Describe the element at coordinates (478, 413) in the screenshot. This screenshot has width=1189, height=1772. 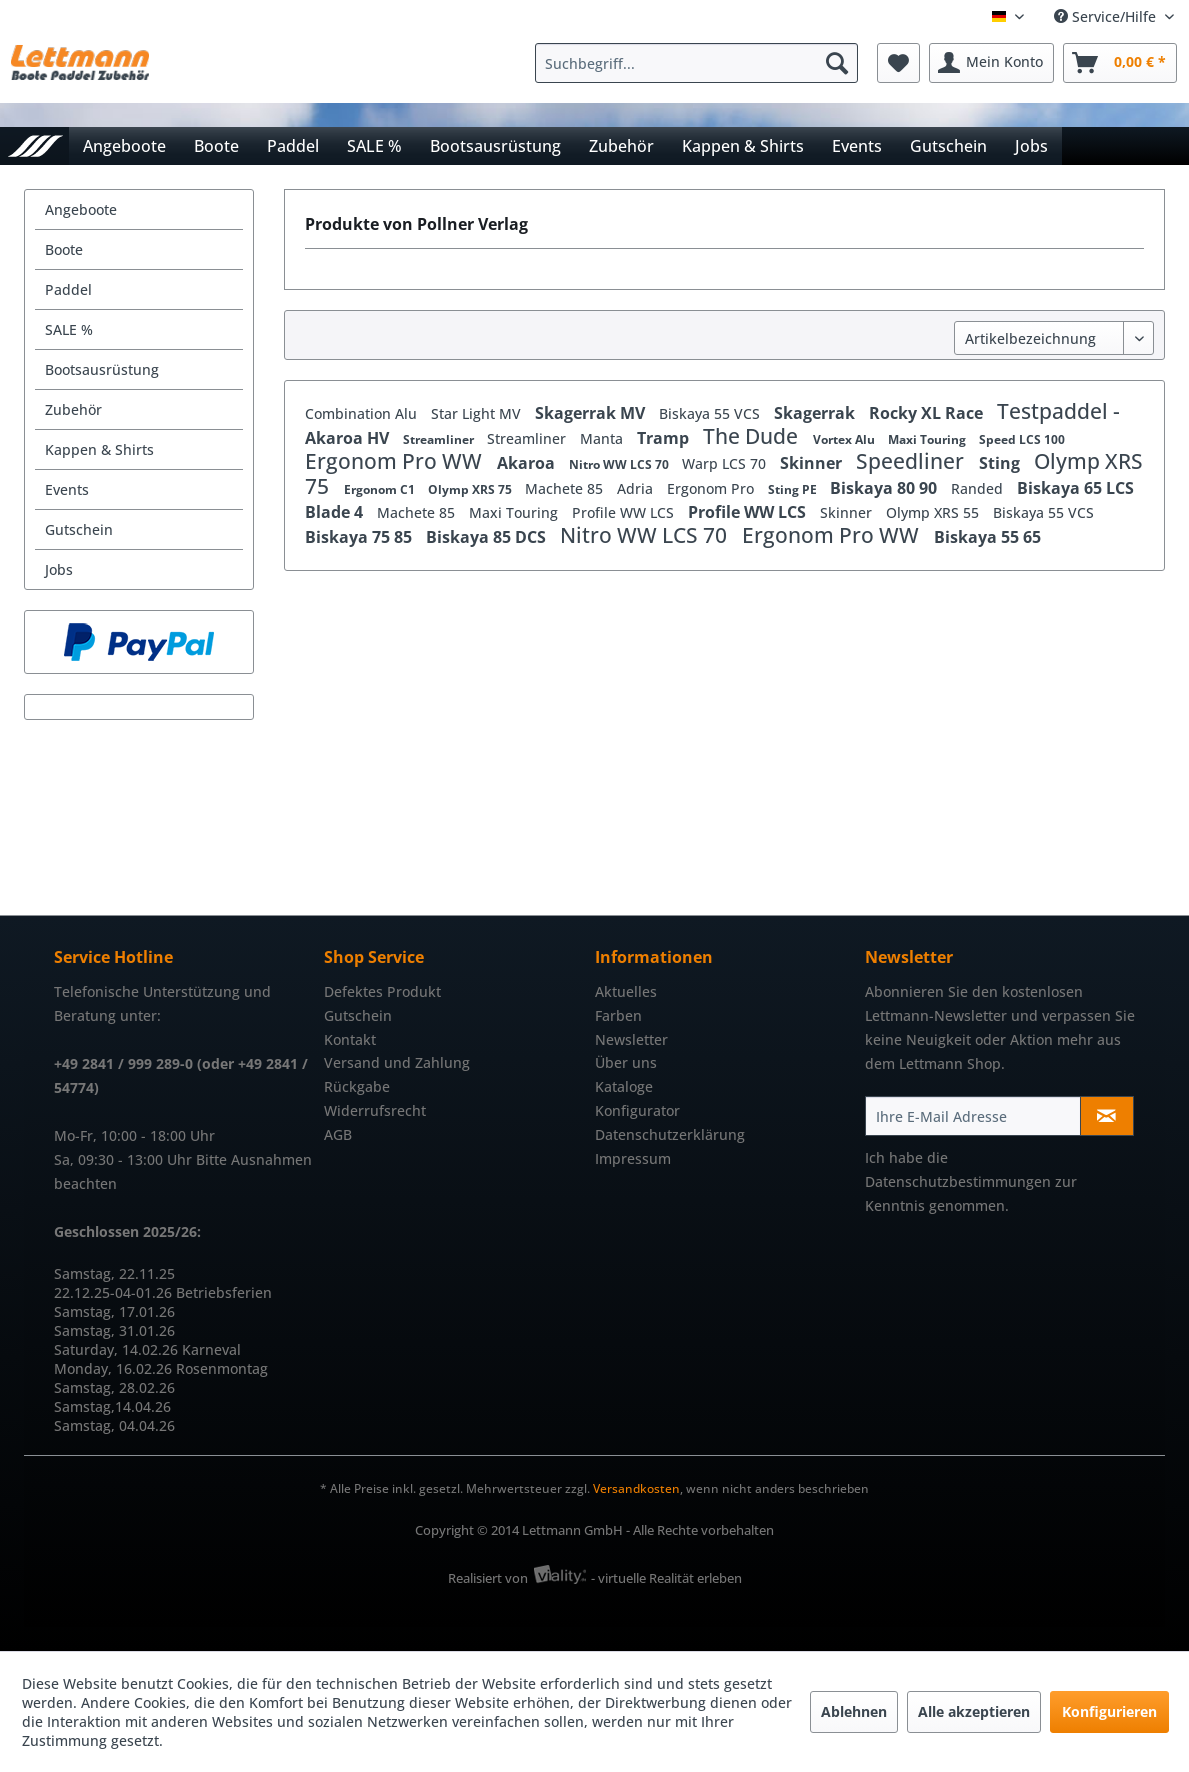
I see `Star Light MV` at that location.